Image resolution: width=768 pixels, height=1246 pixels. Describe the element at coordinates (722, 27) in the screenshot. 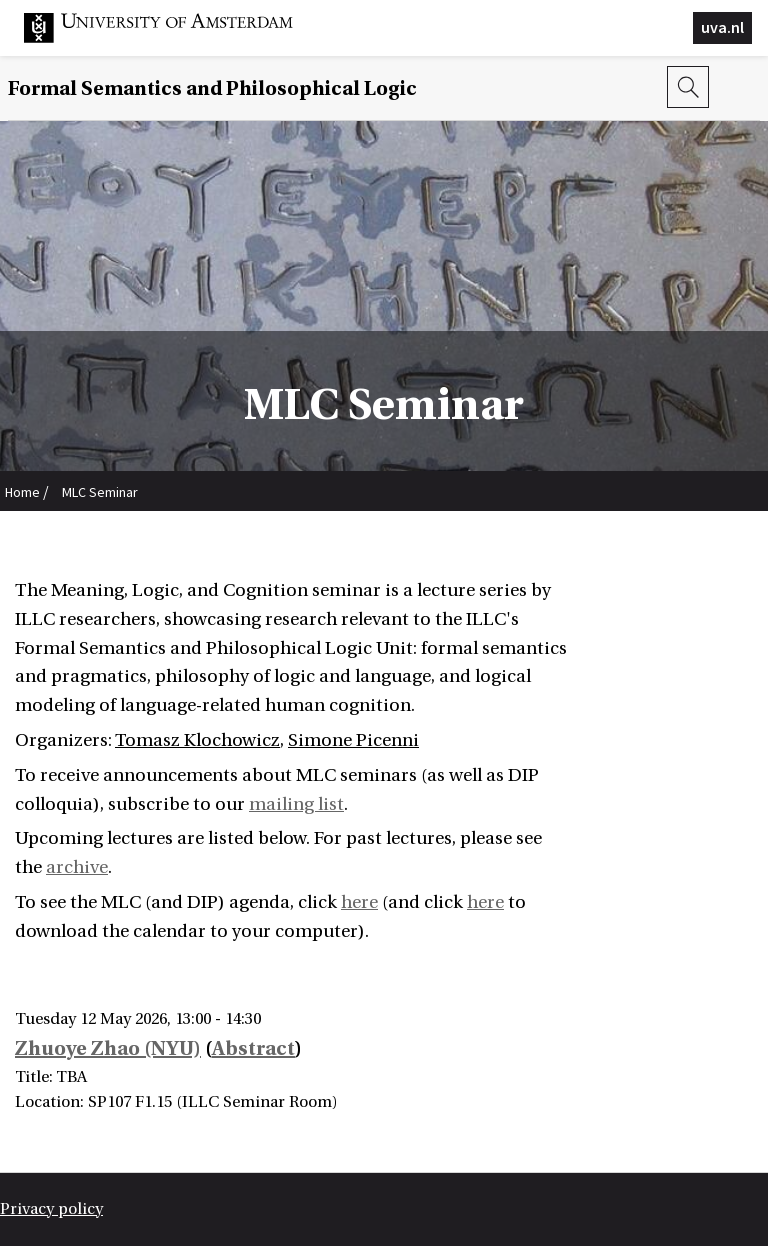

I see `uva.nl` at that location.